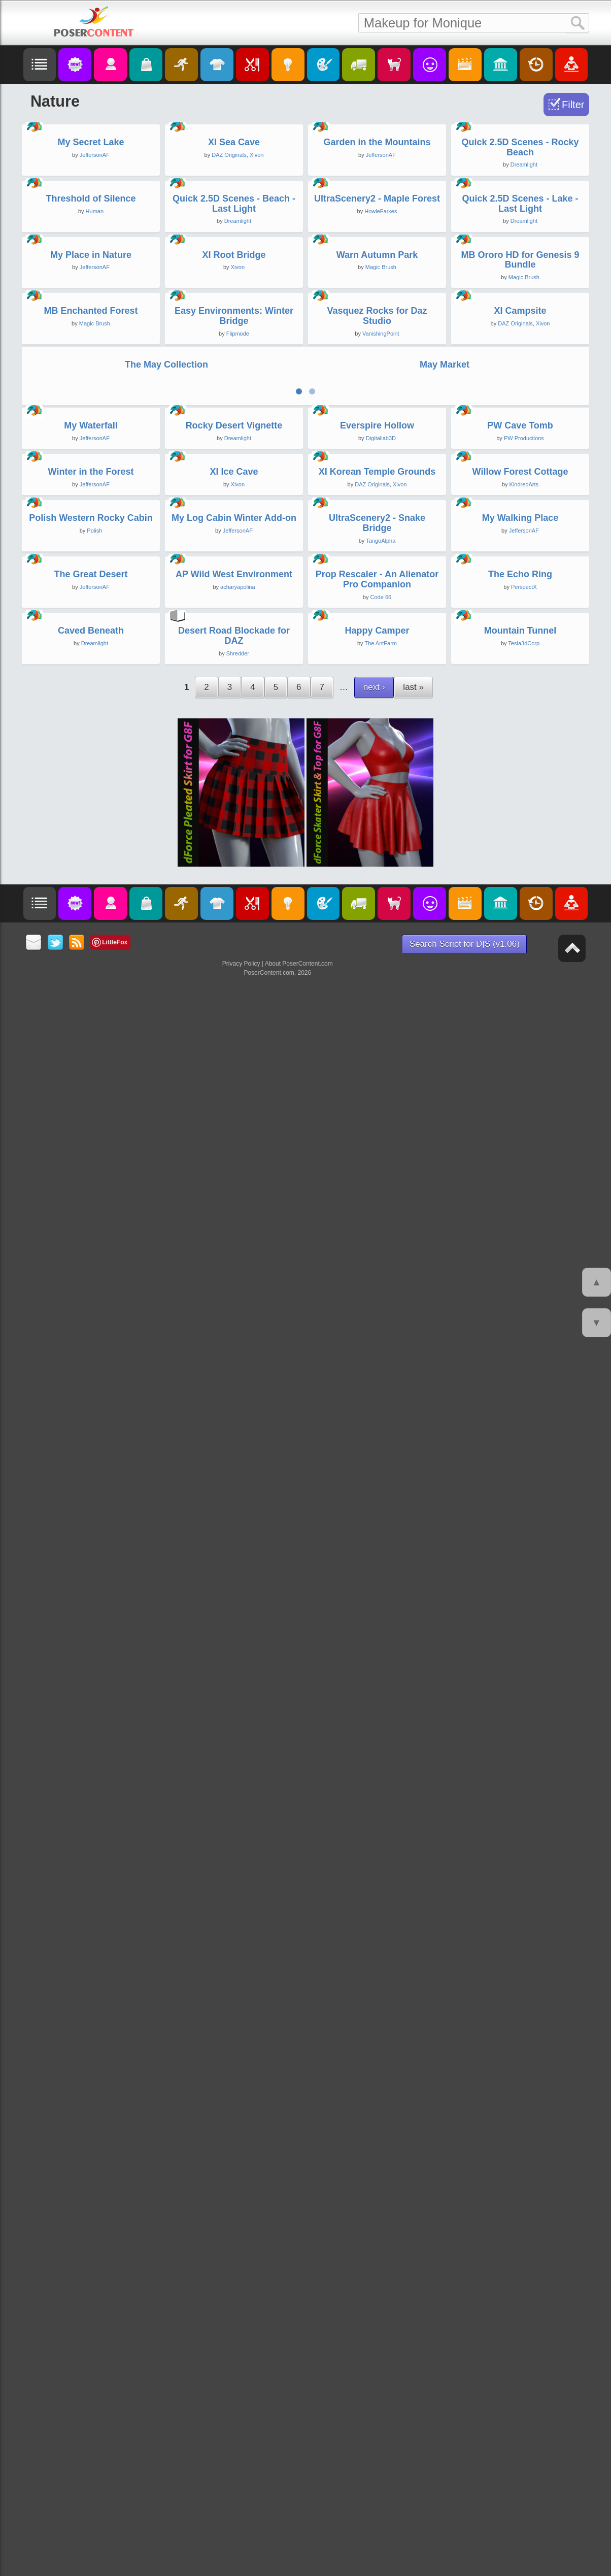 The width and height of the screenshot is (611, 2576). I want to click on XI Root Bridge, so click(234, 742).